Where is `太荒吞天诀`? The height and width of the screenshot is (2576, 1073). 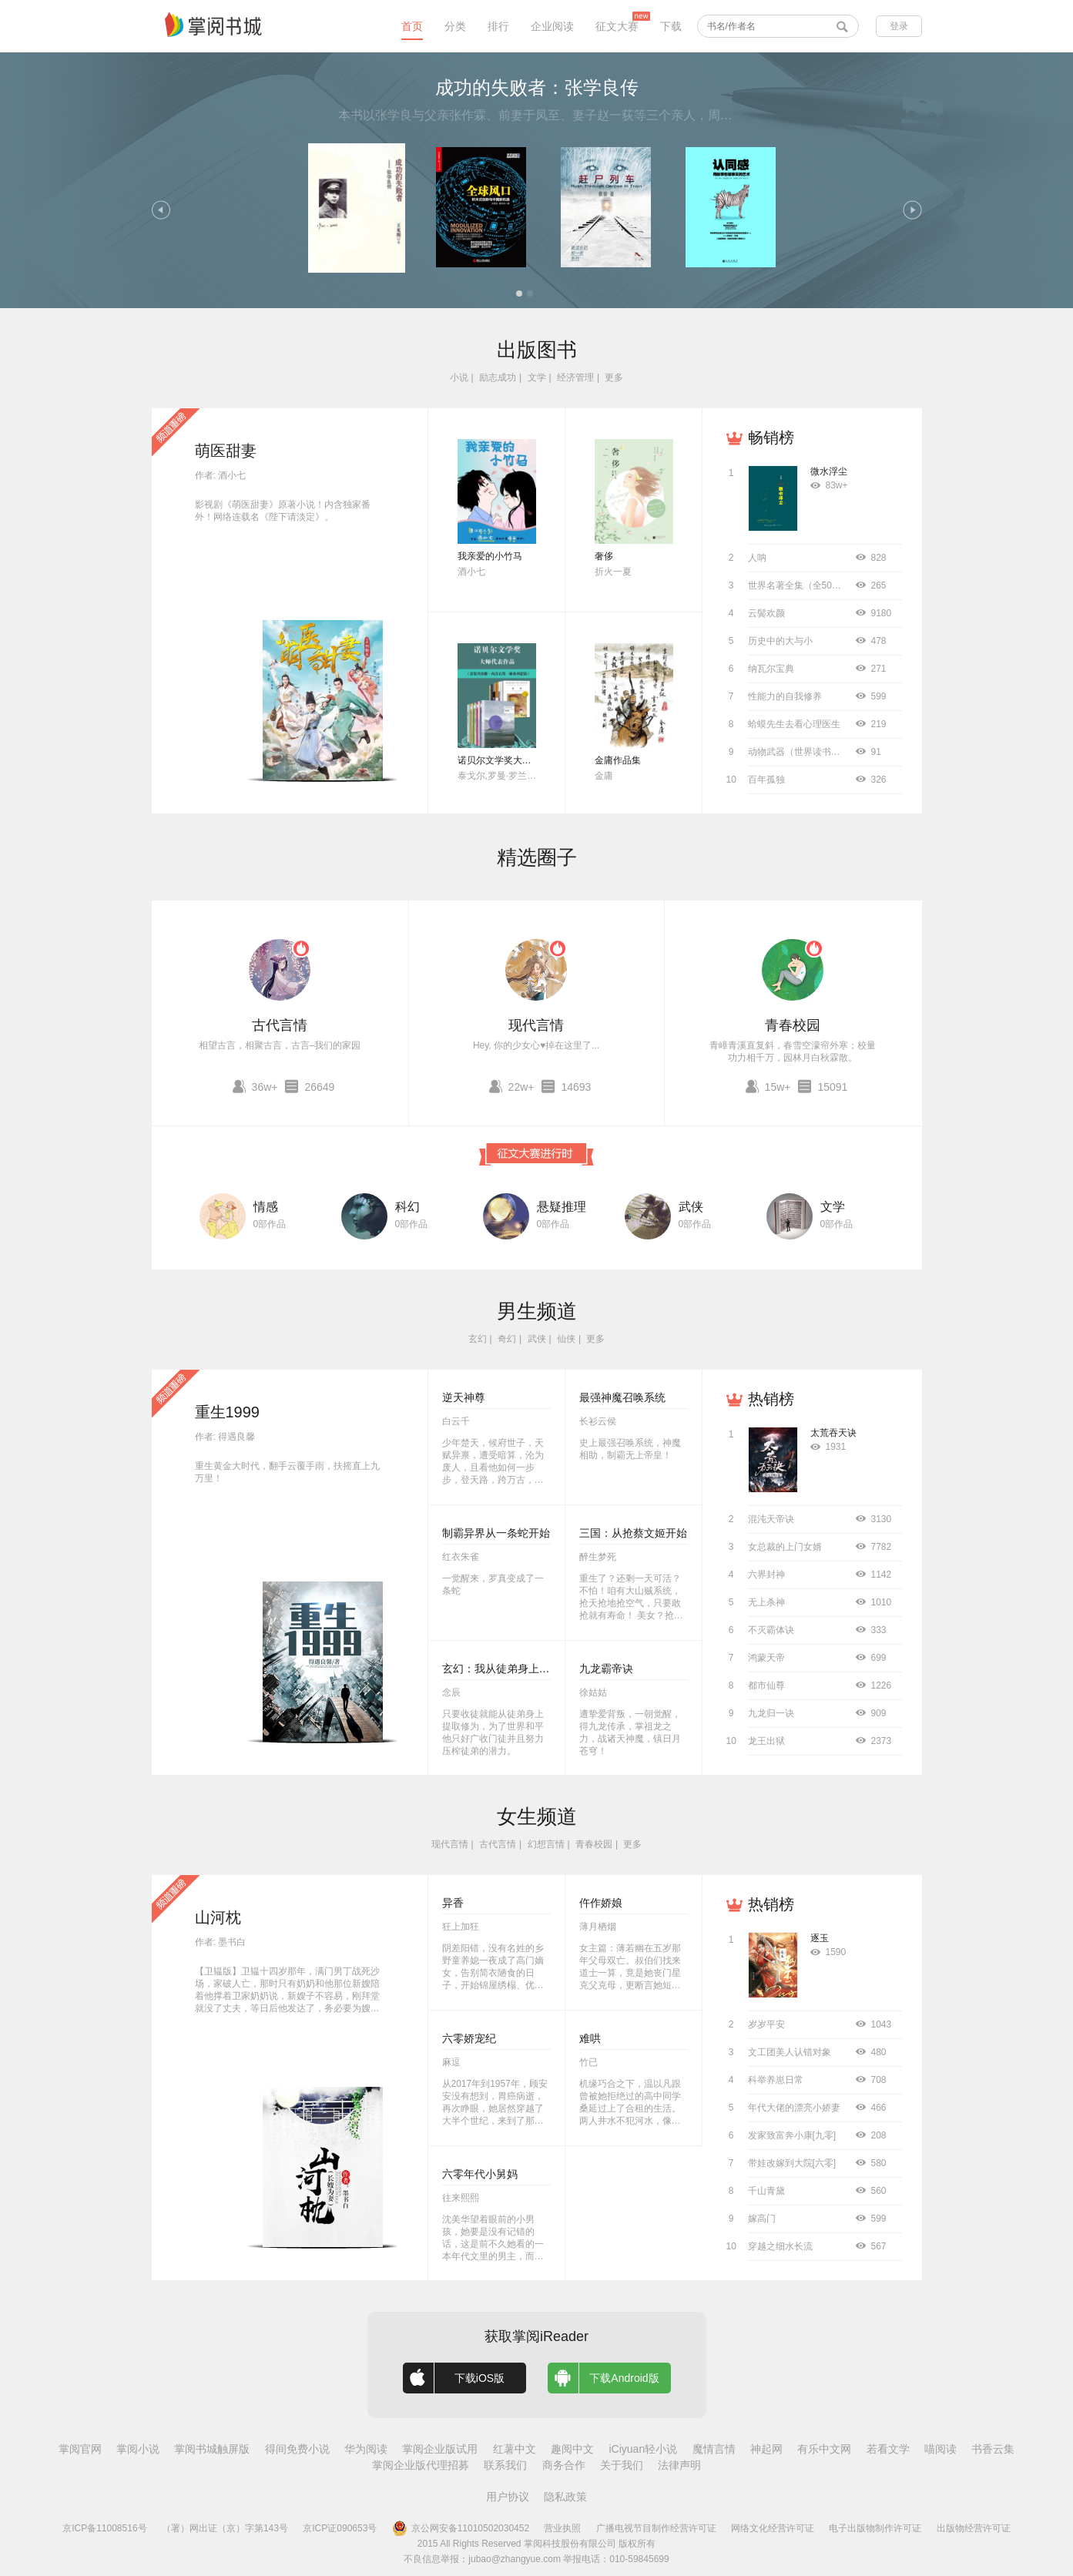 太荒吞天诀 is located at coordinates (833, 1432).